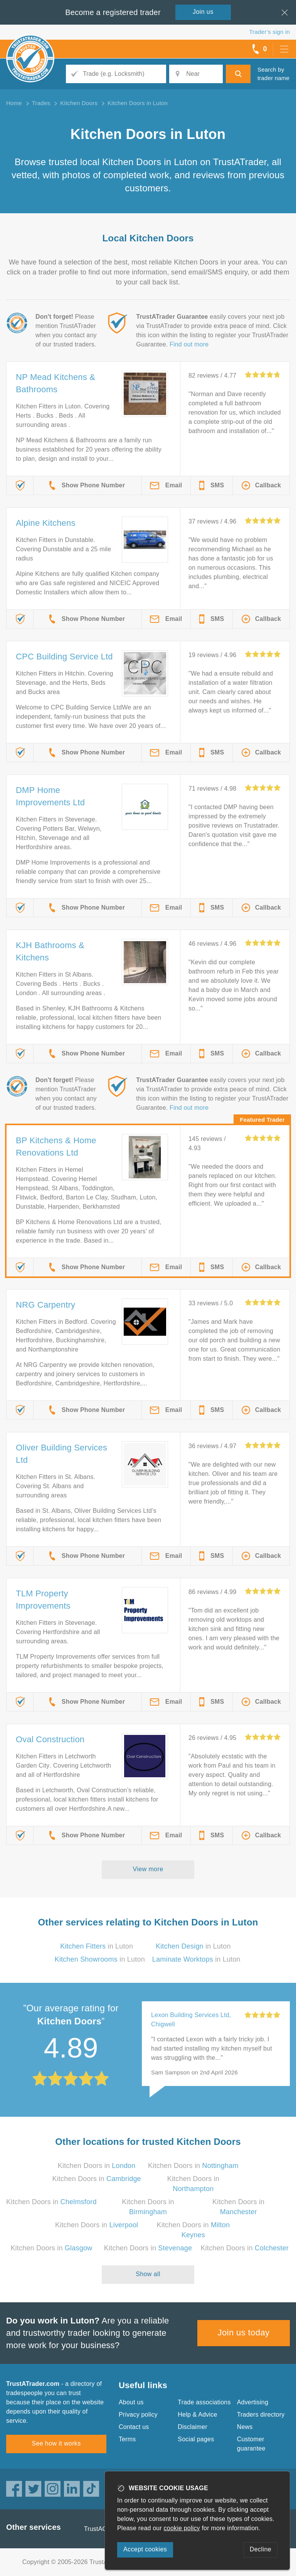 The width and height of the screenshot is (296, 2576). I want to click on in Luton, so click(96, 1946).